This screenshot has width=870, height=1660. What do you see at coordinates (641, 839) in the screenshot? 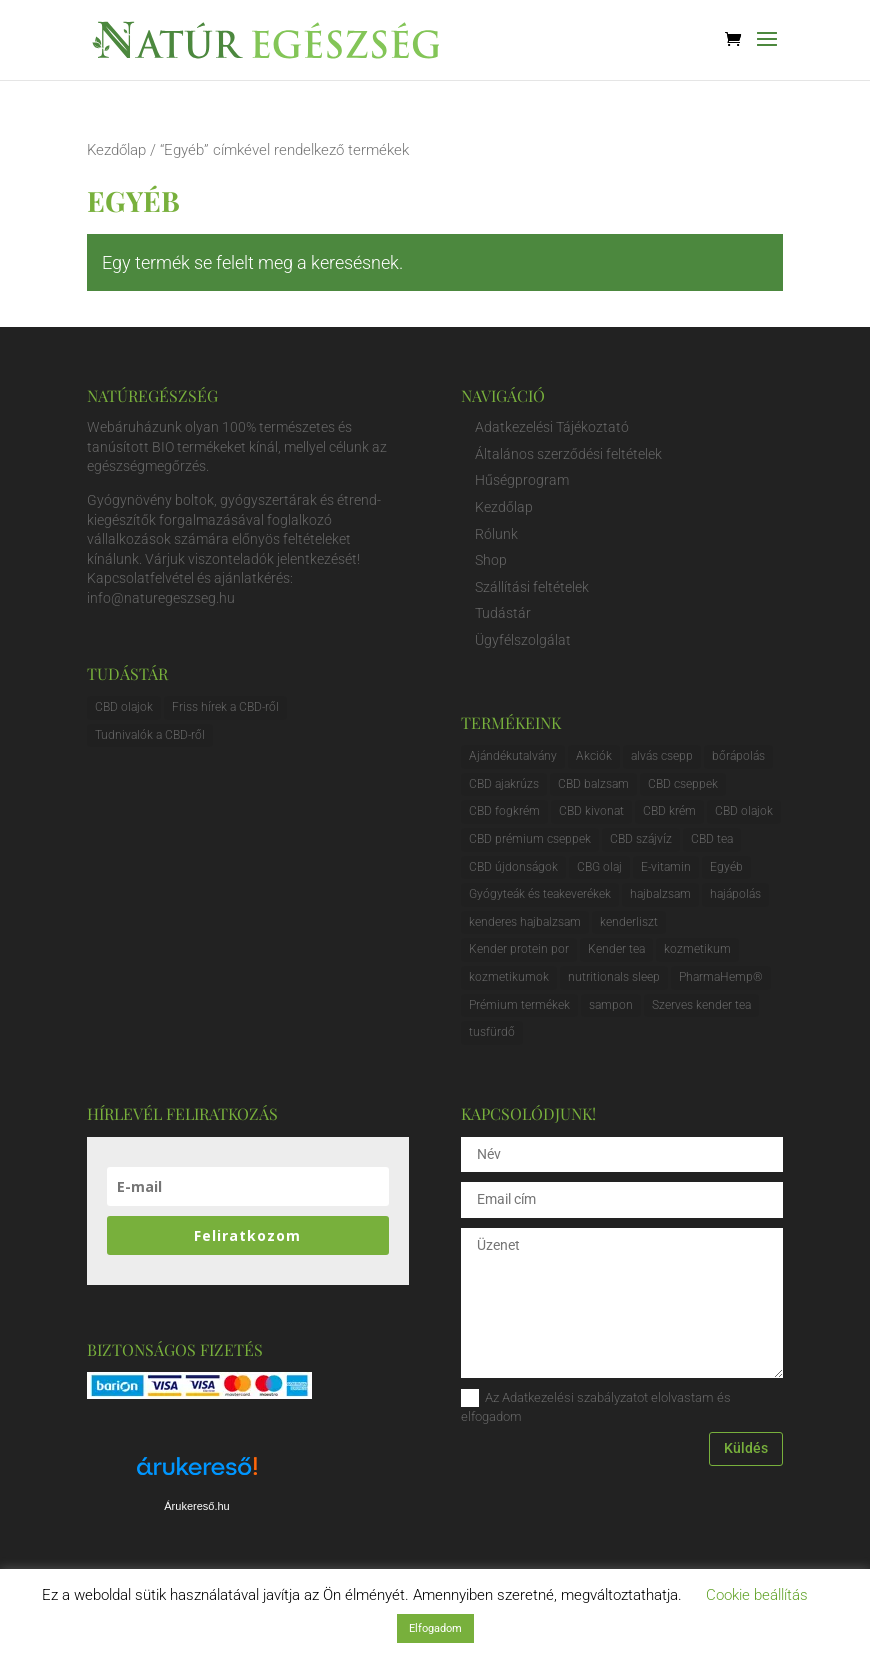
I see `CBD szájvíz [CBD szájvíz (1 elem)]` at bounding box center [641, 839].